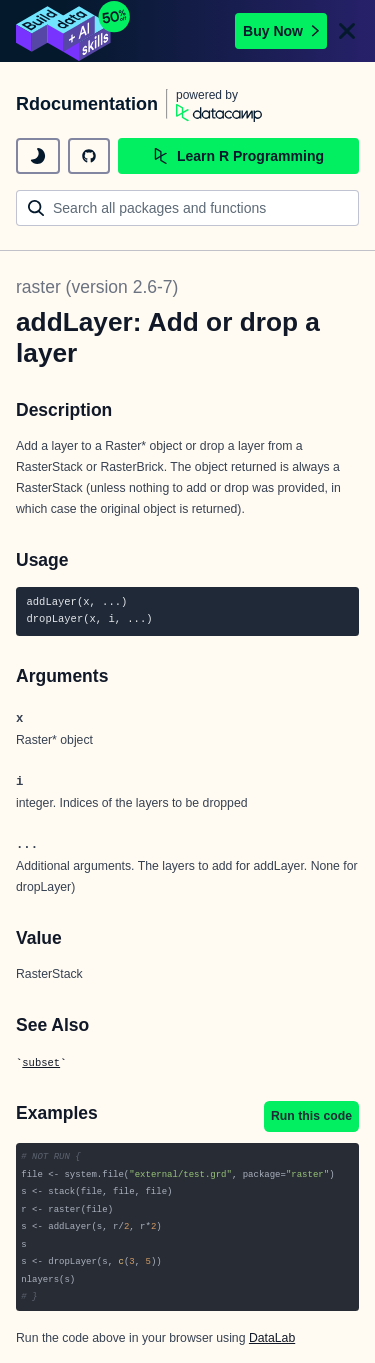 The width and height of the screenshot is (375, 1363). What do you see at coordinates (89, 156) in the screenshot?
I see `[github repository]` at bounding box center [89, 156].